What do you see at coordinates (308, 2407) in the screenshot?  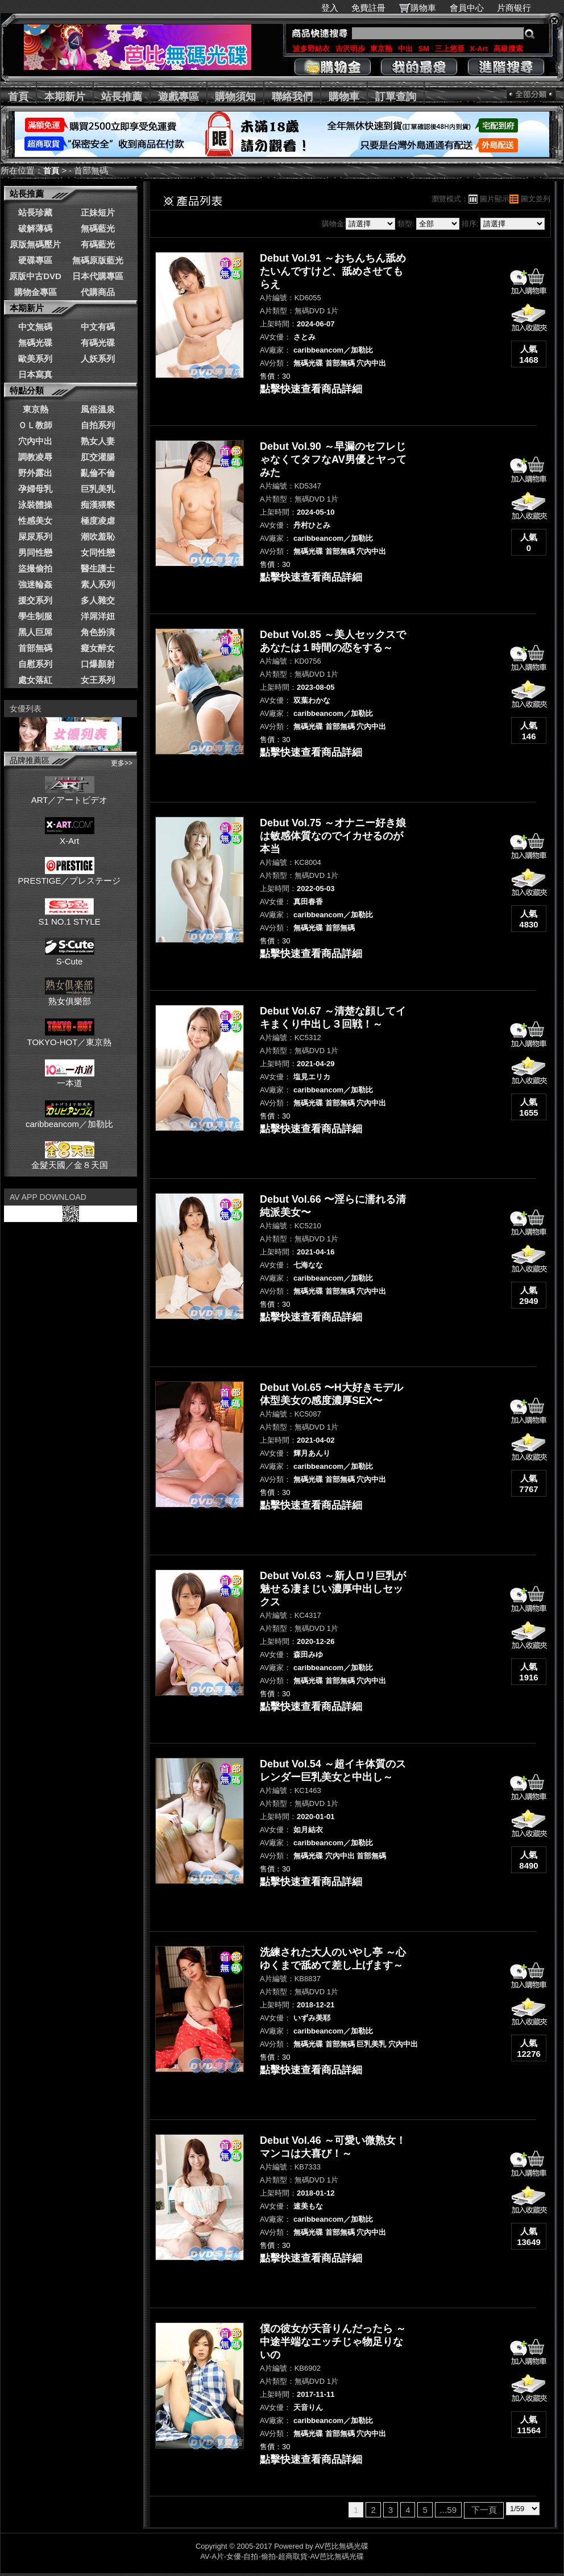 I see `天音りん` at bounding box center [308, 2407].